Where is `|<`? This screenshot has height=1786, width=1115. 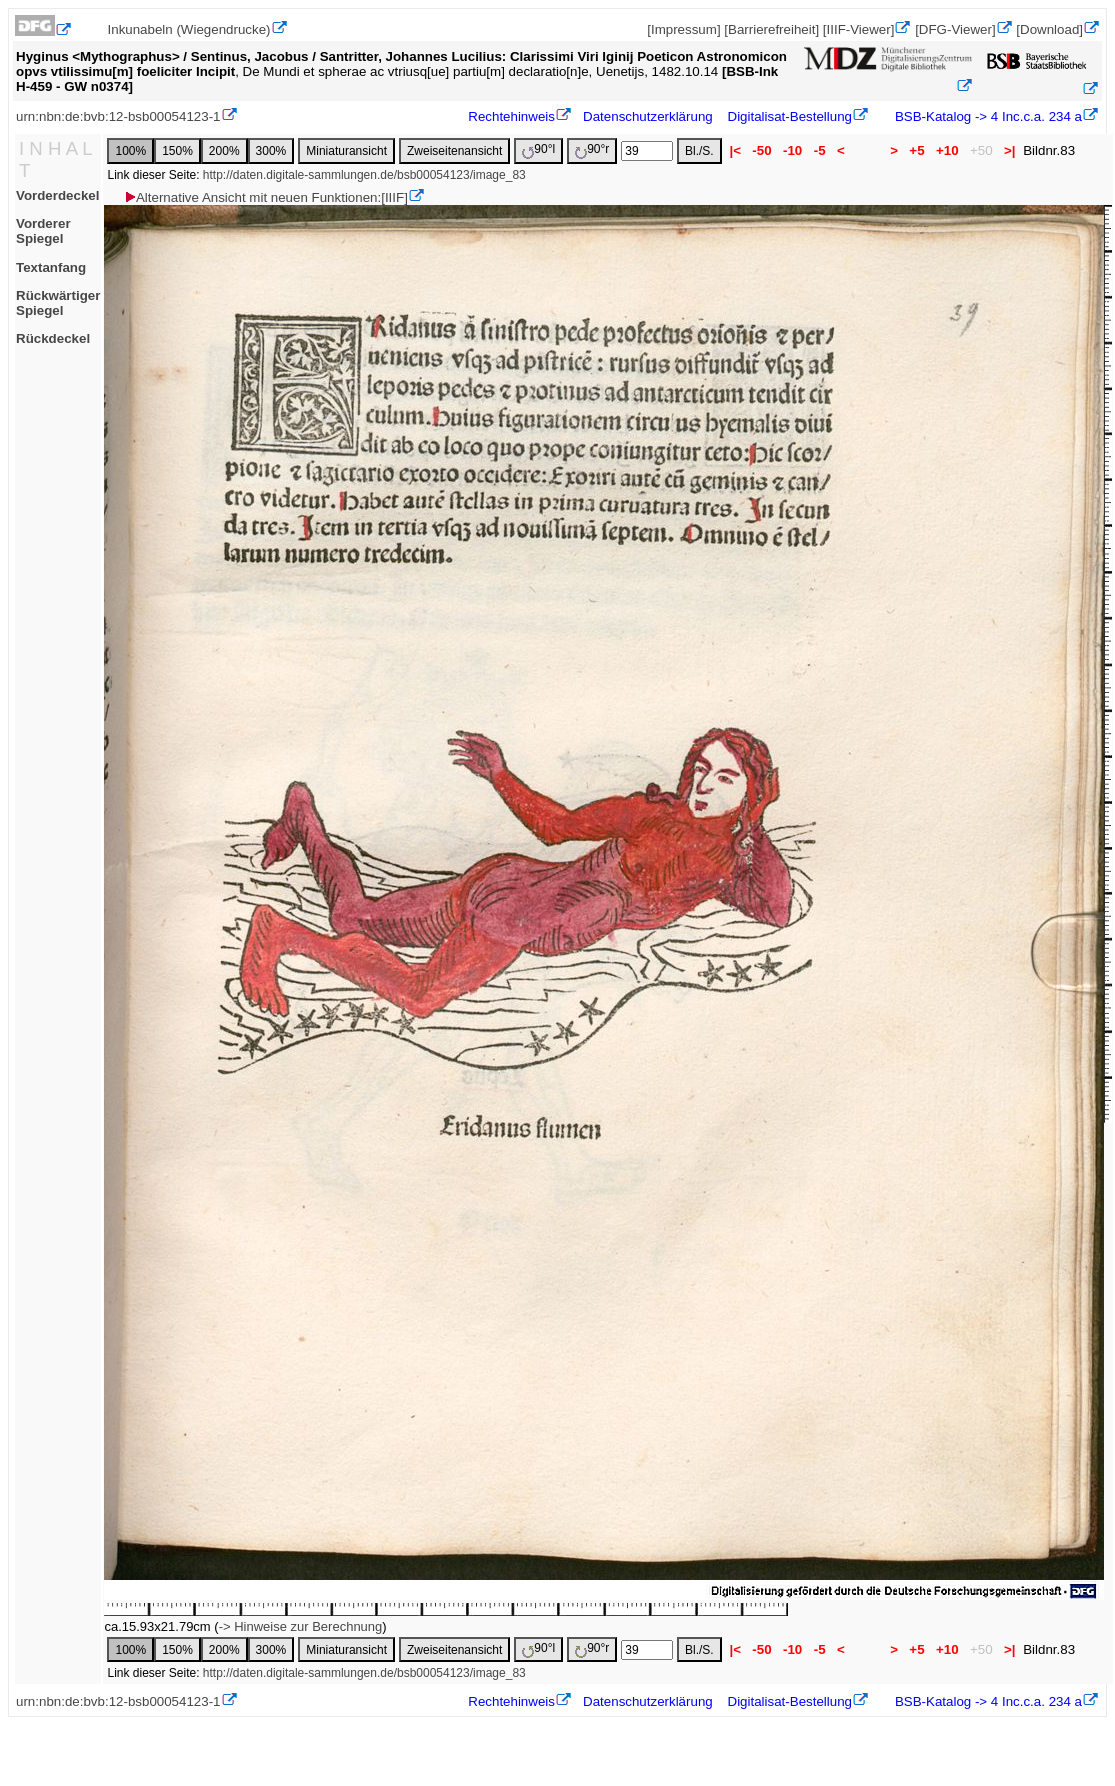 |< is located at coordinates (735, 150).